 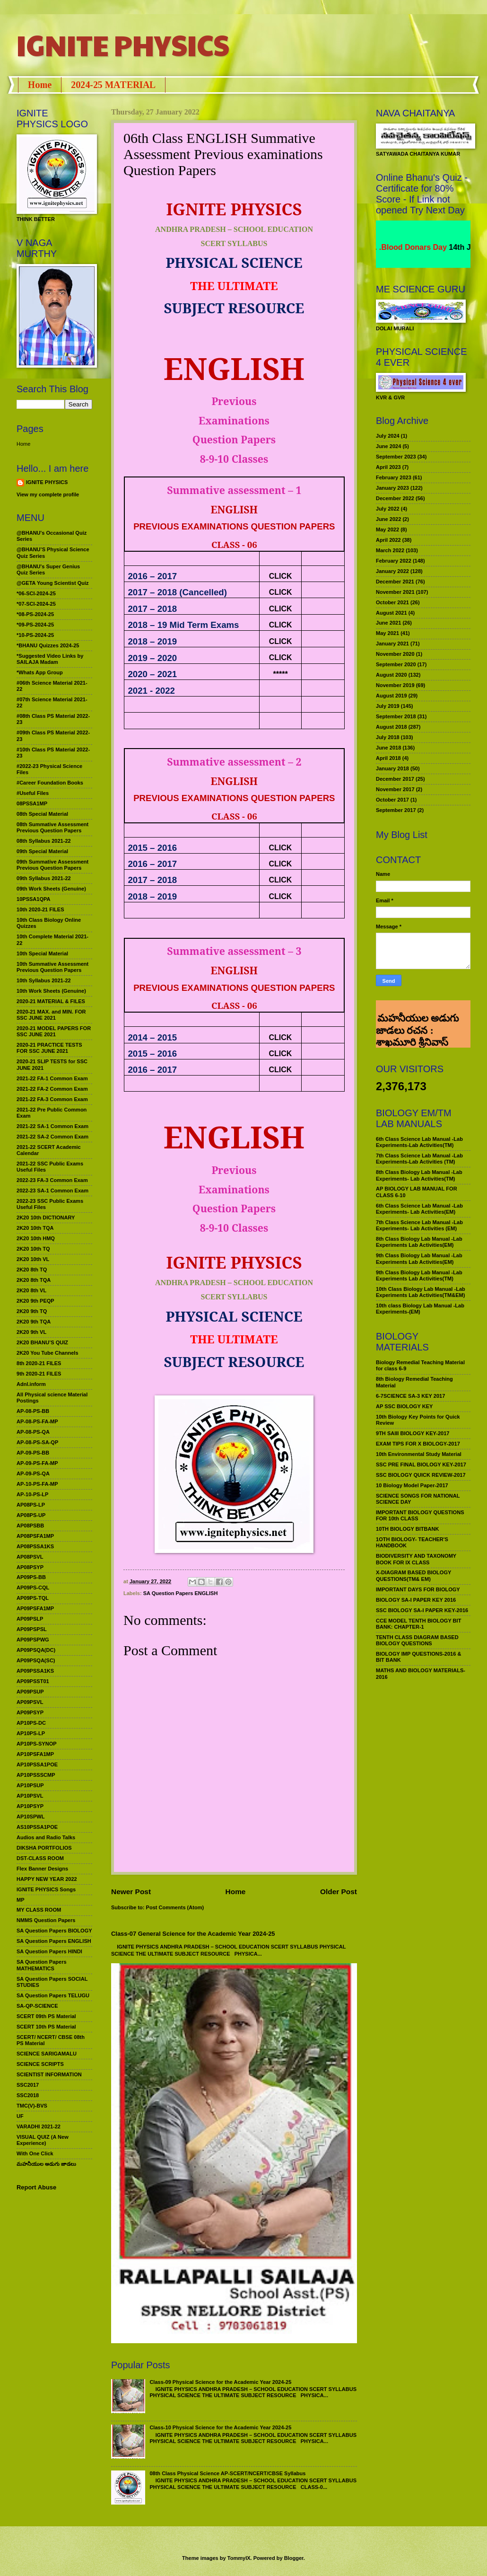 I want to click on November 2017, so click(x=395, y=789).